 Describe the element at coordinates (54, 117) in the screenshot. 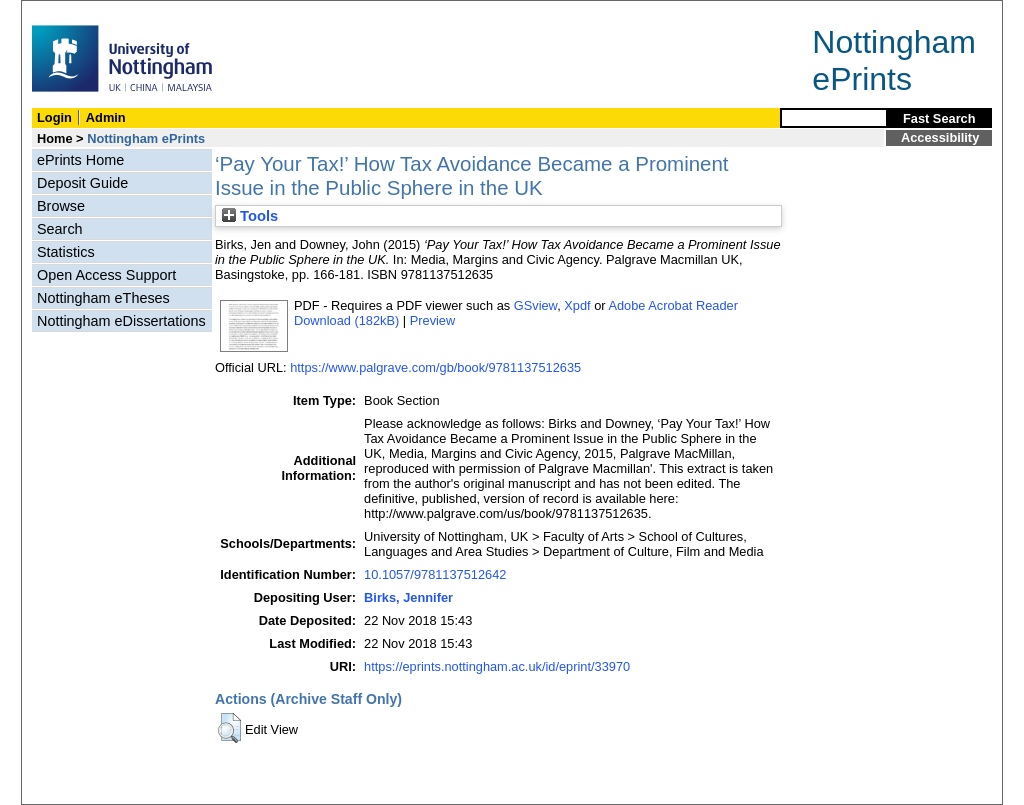

I see `Login` at that location.